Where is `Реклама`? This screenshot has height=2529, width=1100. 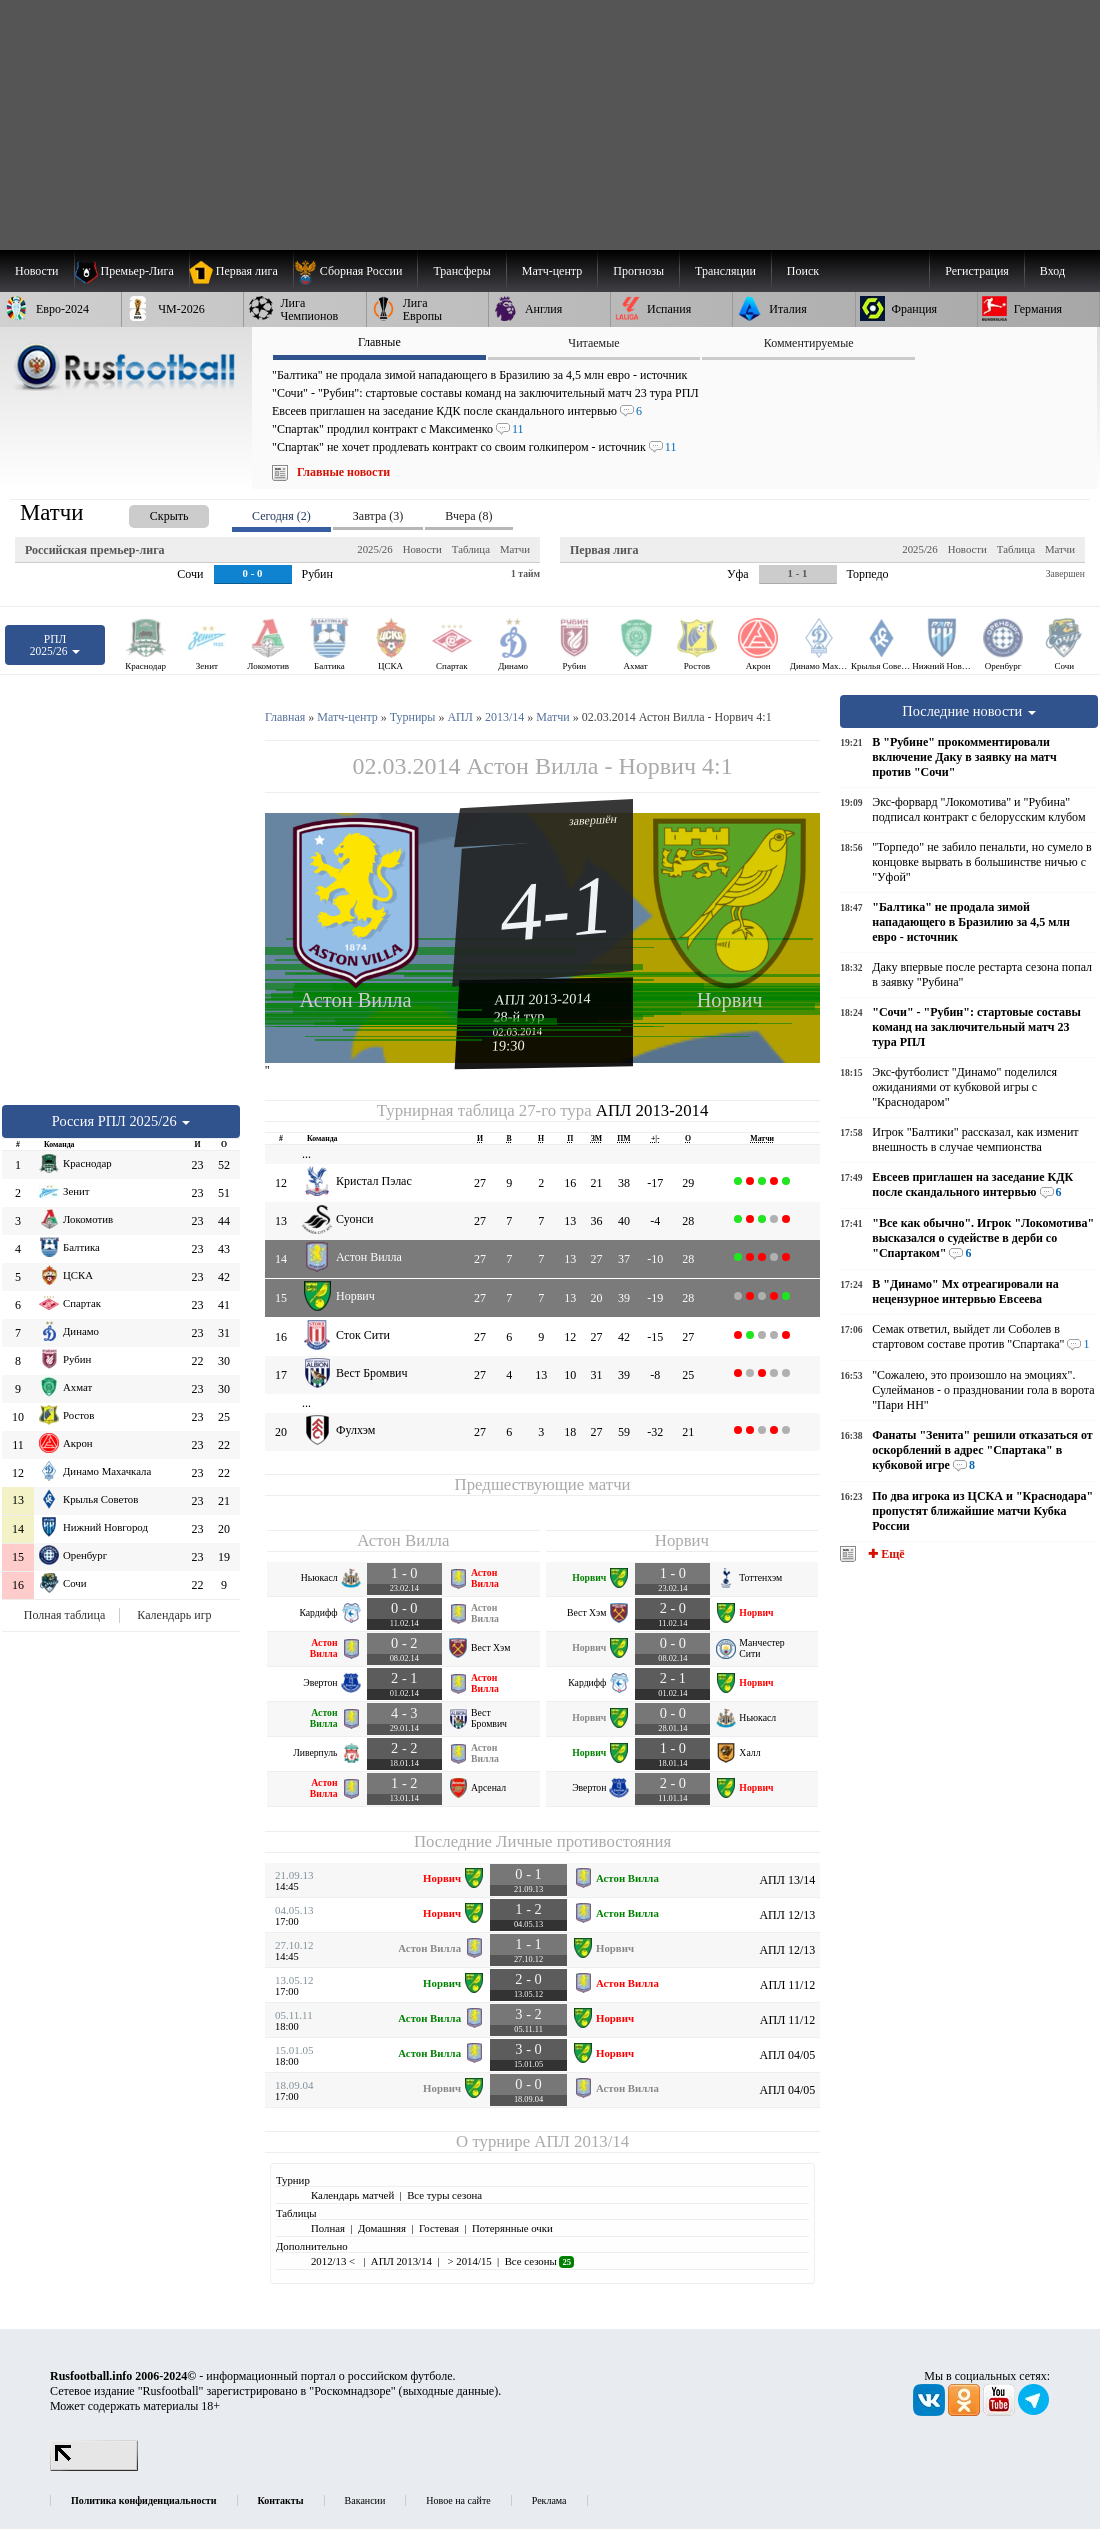 Реклама is located at coordinates (549, 2500).